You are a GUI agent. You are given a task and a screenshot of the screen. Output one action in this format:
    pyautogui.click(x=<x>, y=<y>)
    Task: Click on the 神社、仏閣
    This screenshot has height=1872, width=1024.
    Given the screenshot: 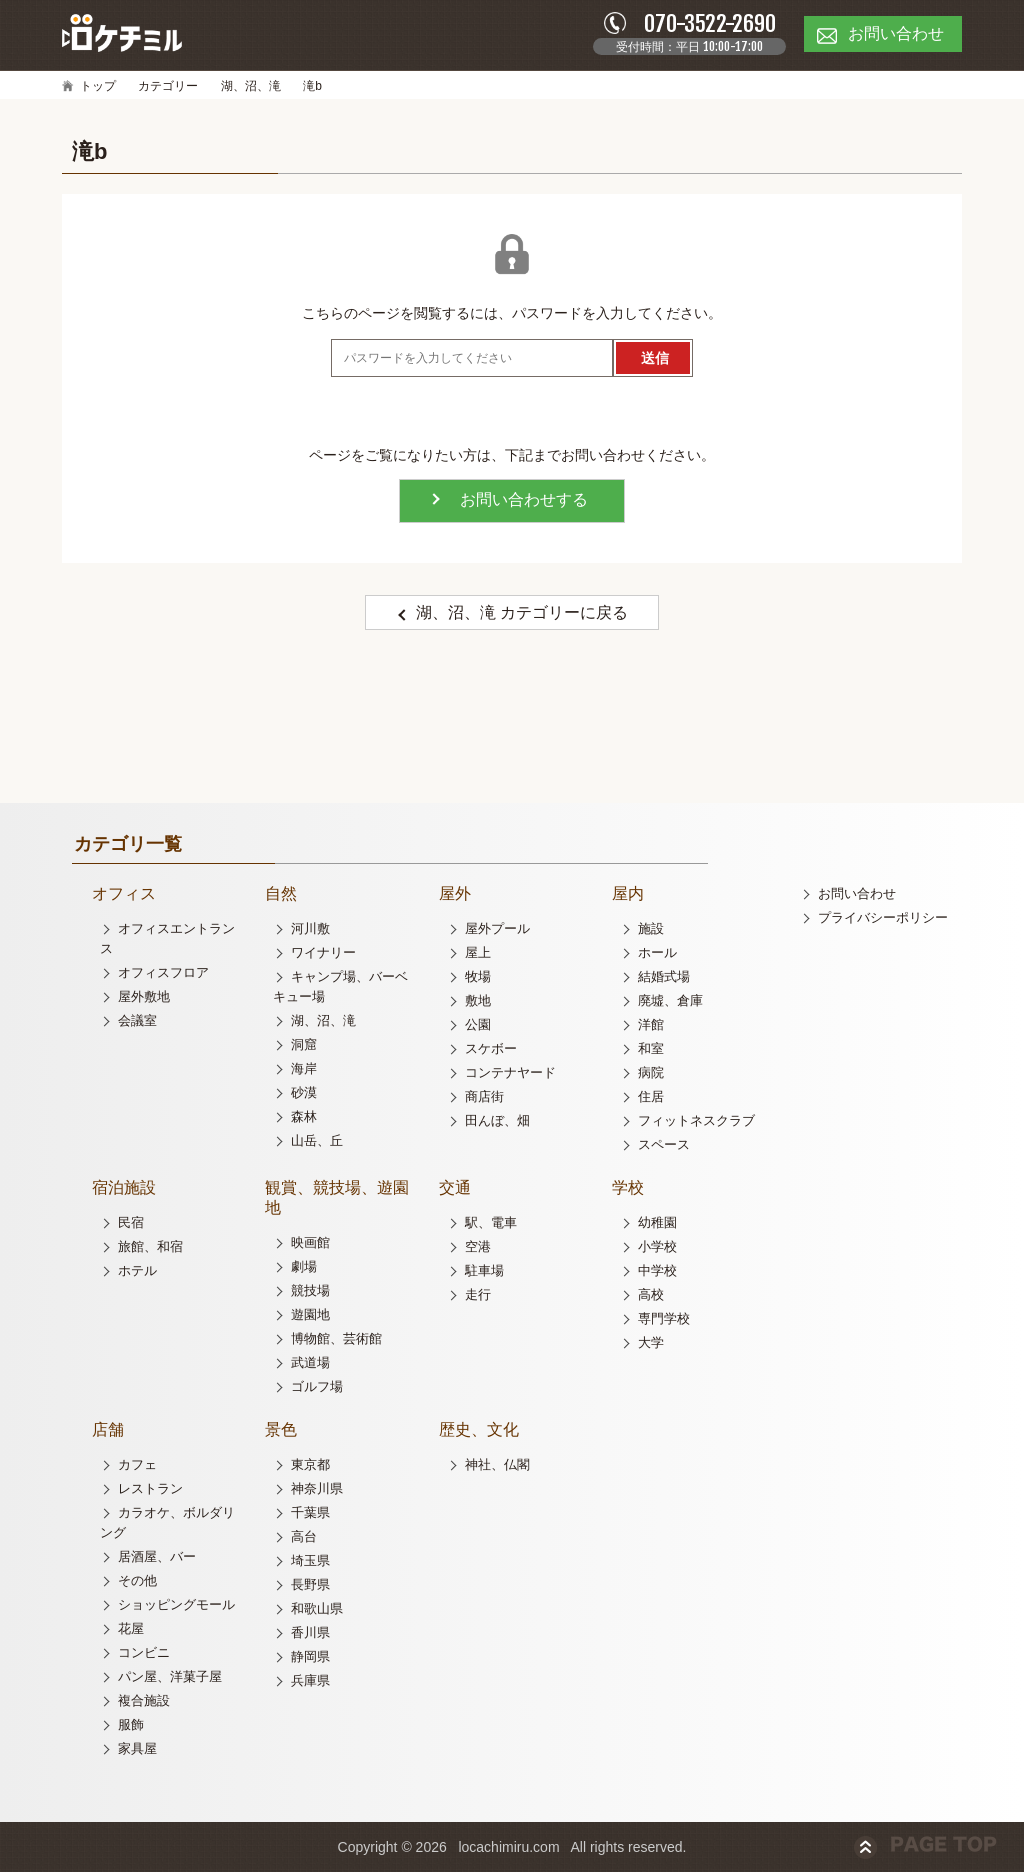 What is the action you would take?
    pyautogui.click(x=497, y=1464)
    